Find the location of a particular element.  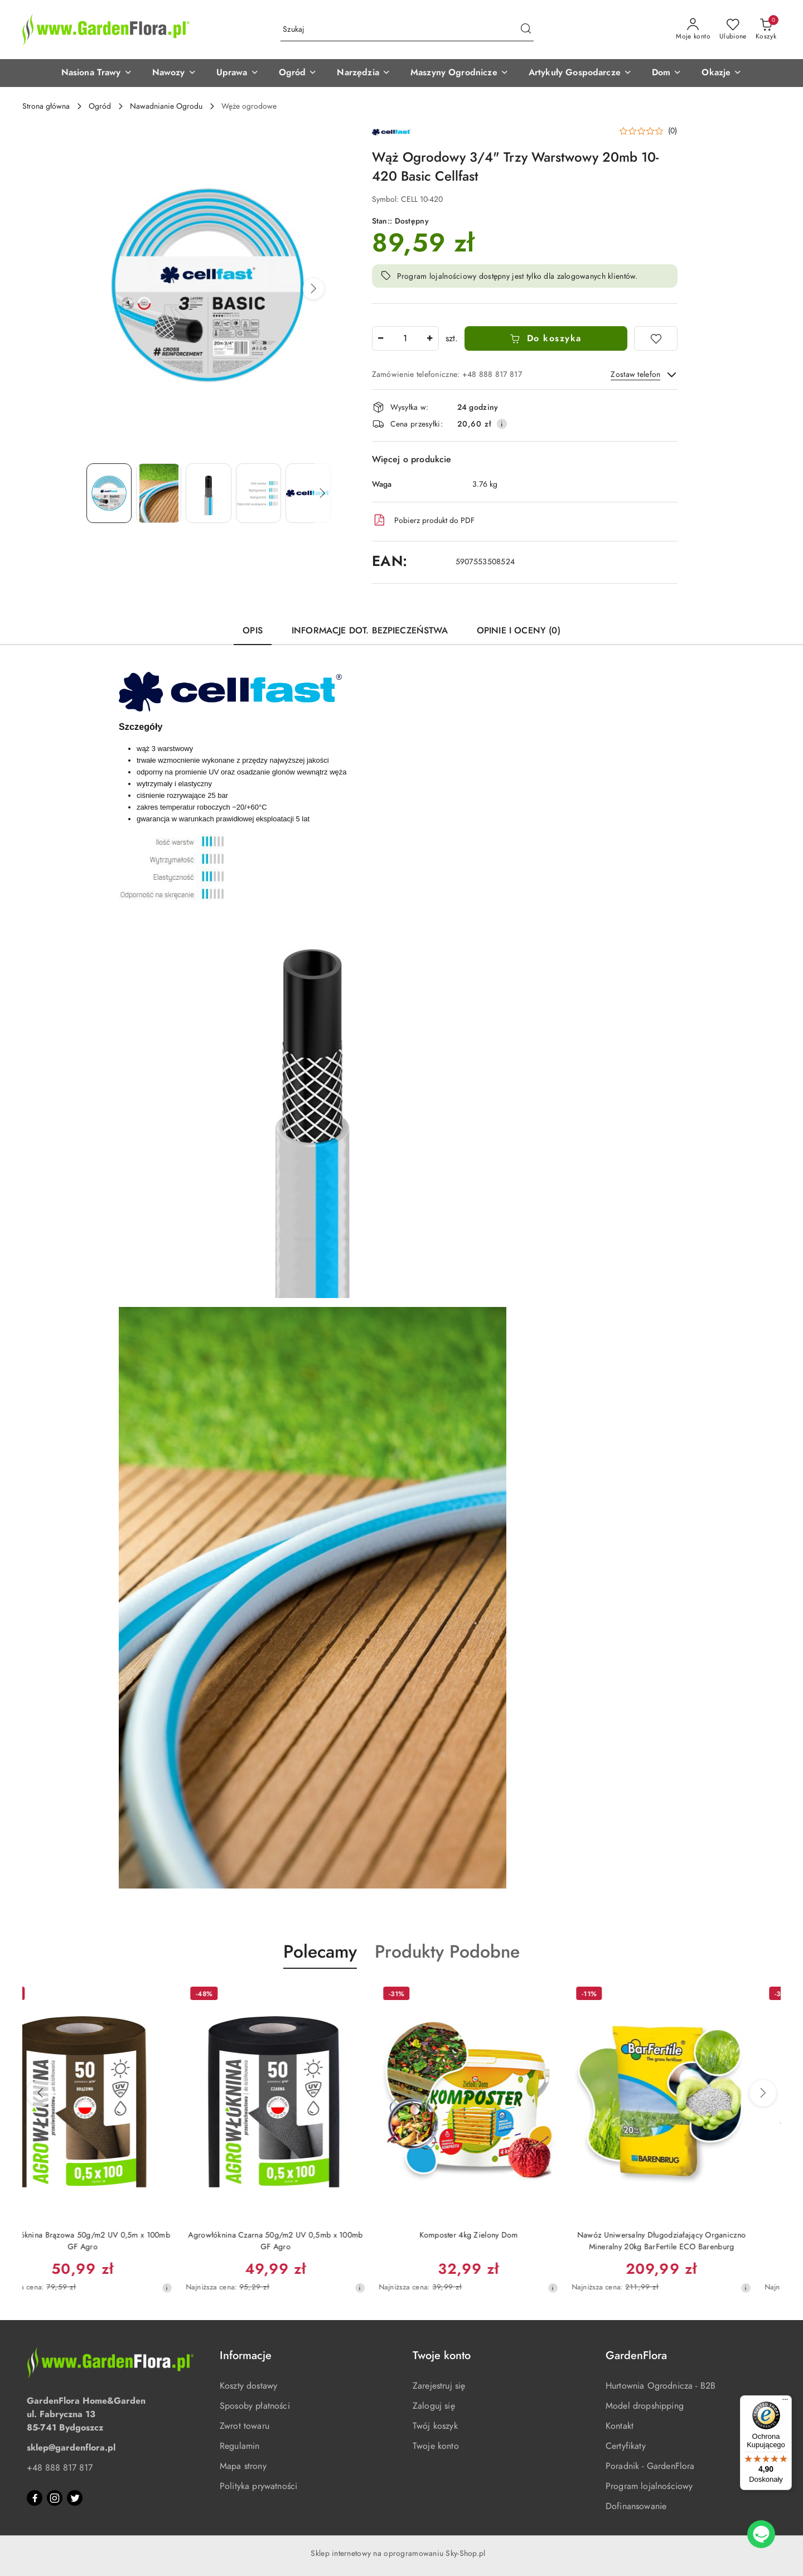

[Zwiększ ilość] is located at coordinates (430, 338).